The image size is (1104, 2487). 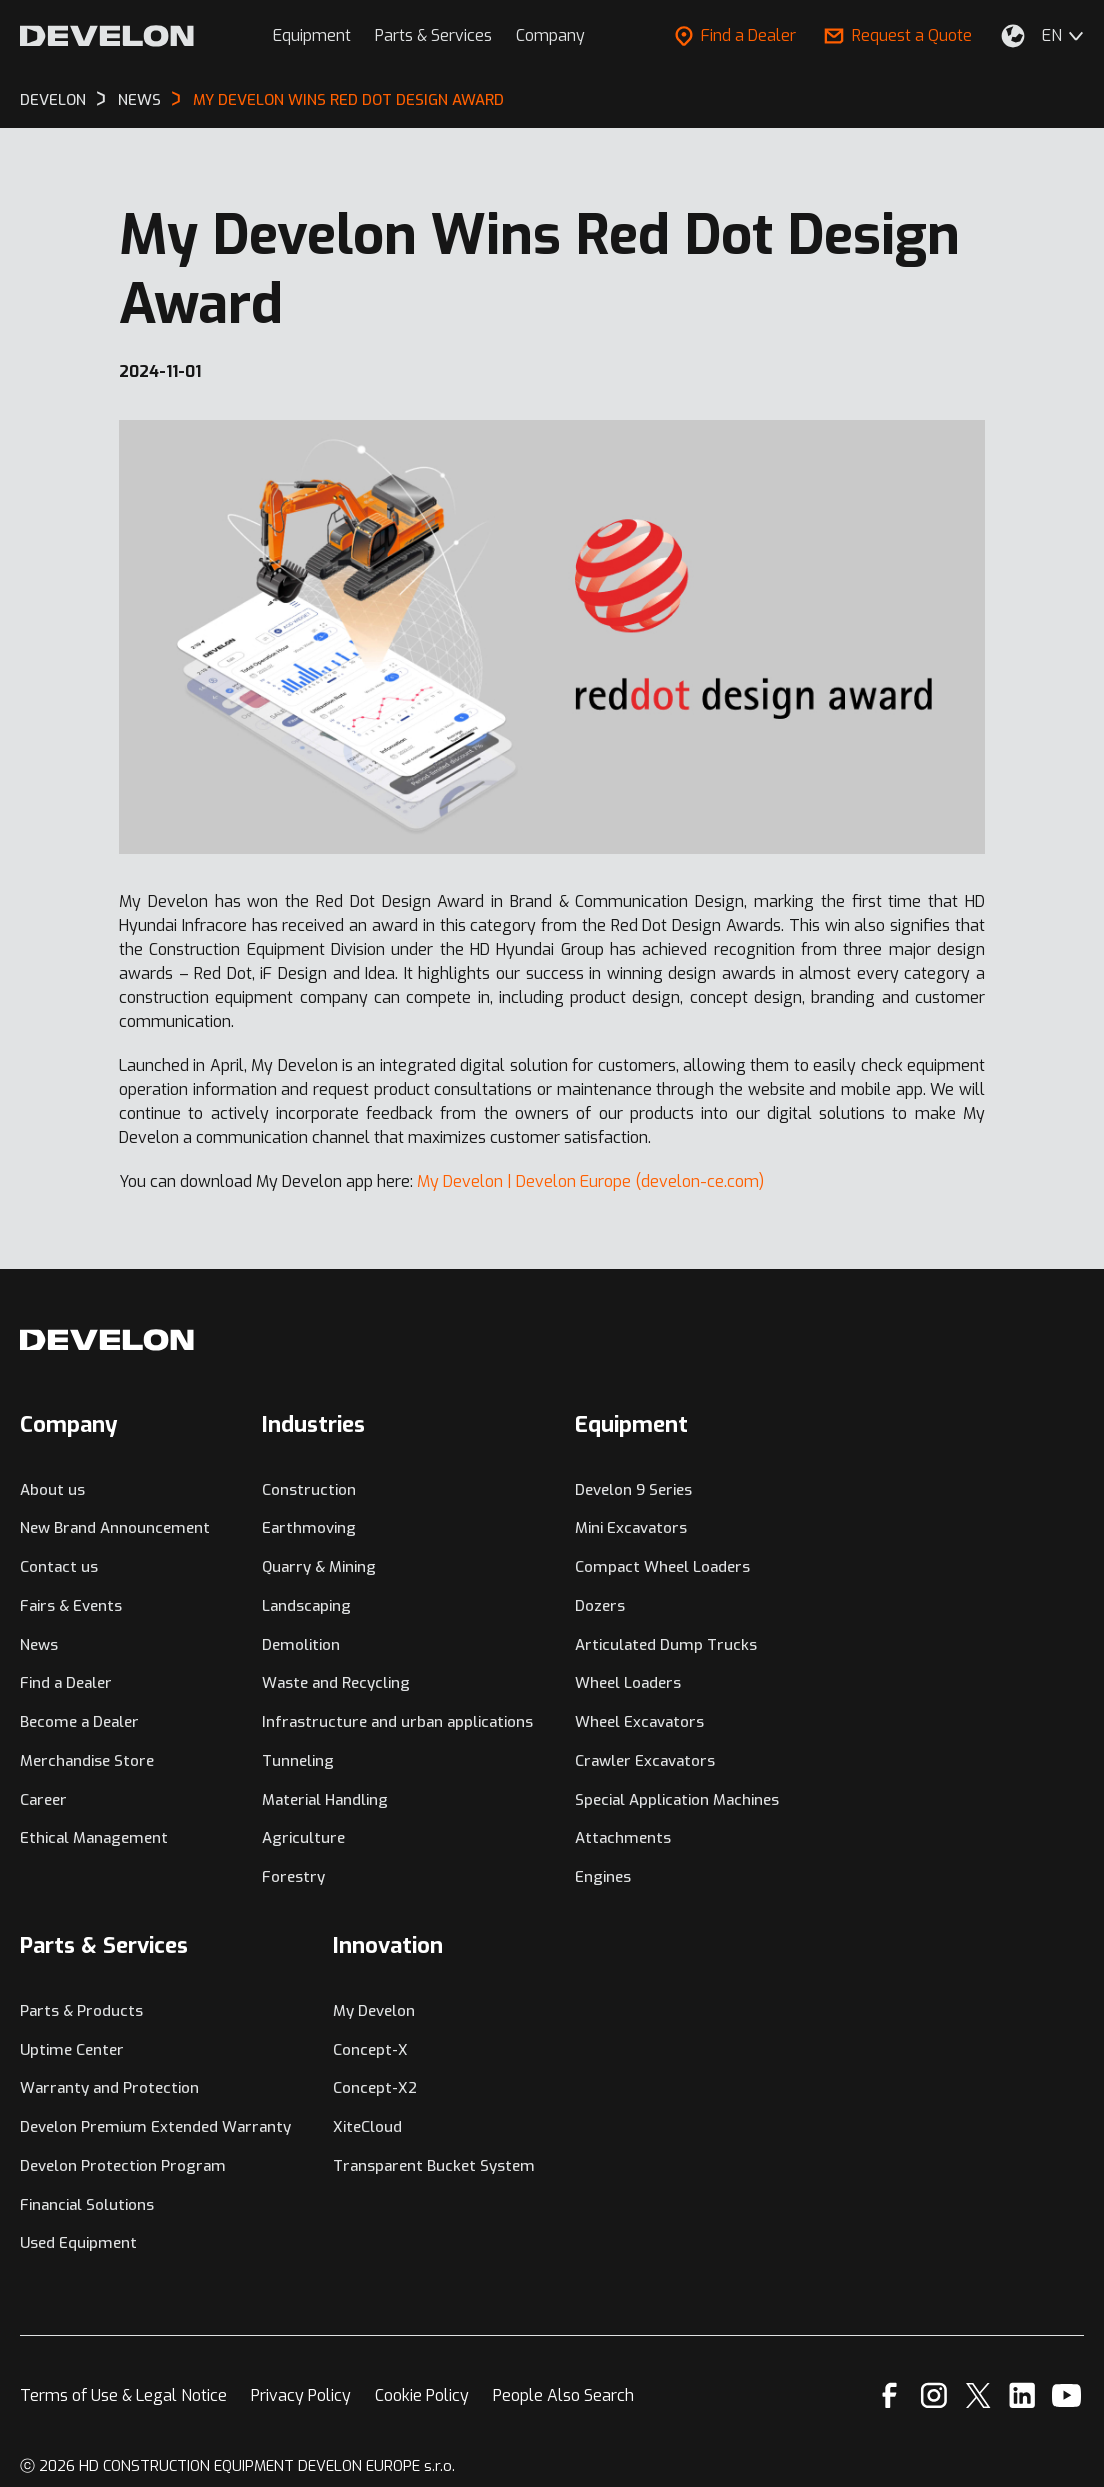 I want to click on Construction, so click(x=309, y=1490).